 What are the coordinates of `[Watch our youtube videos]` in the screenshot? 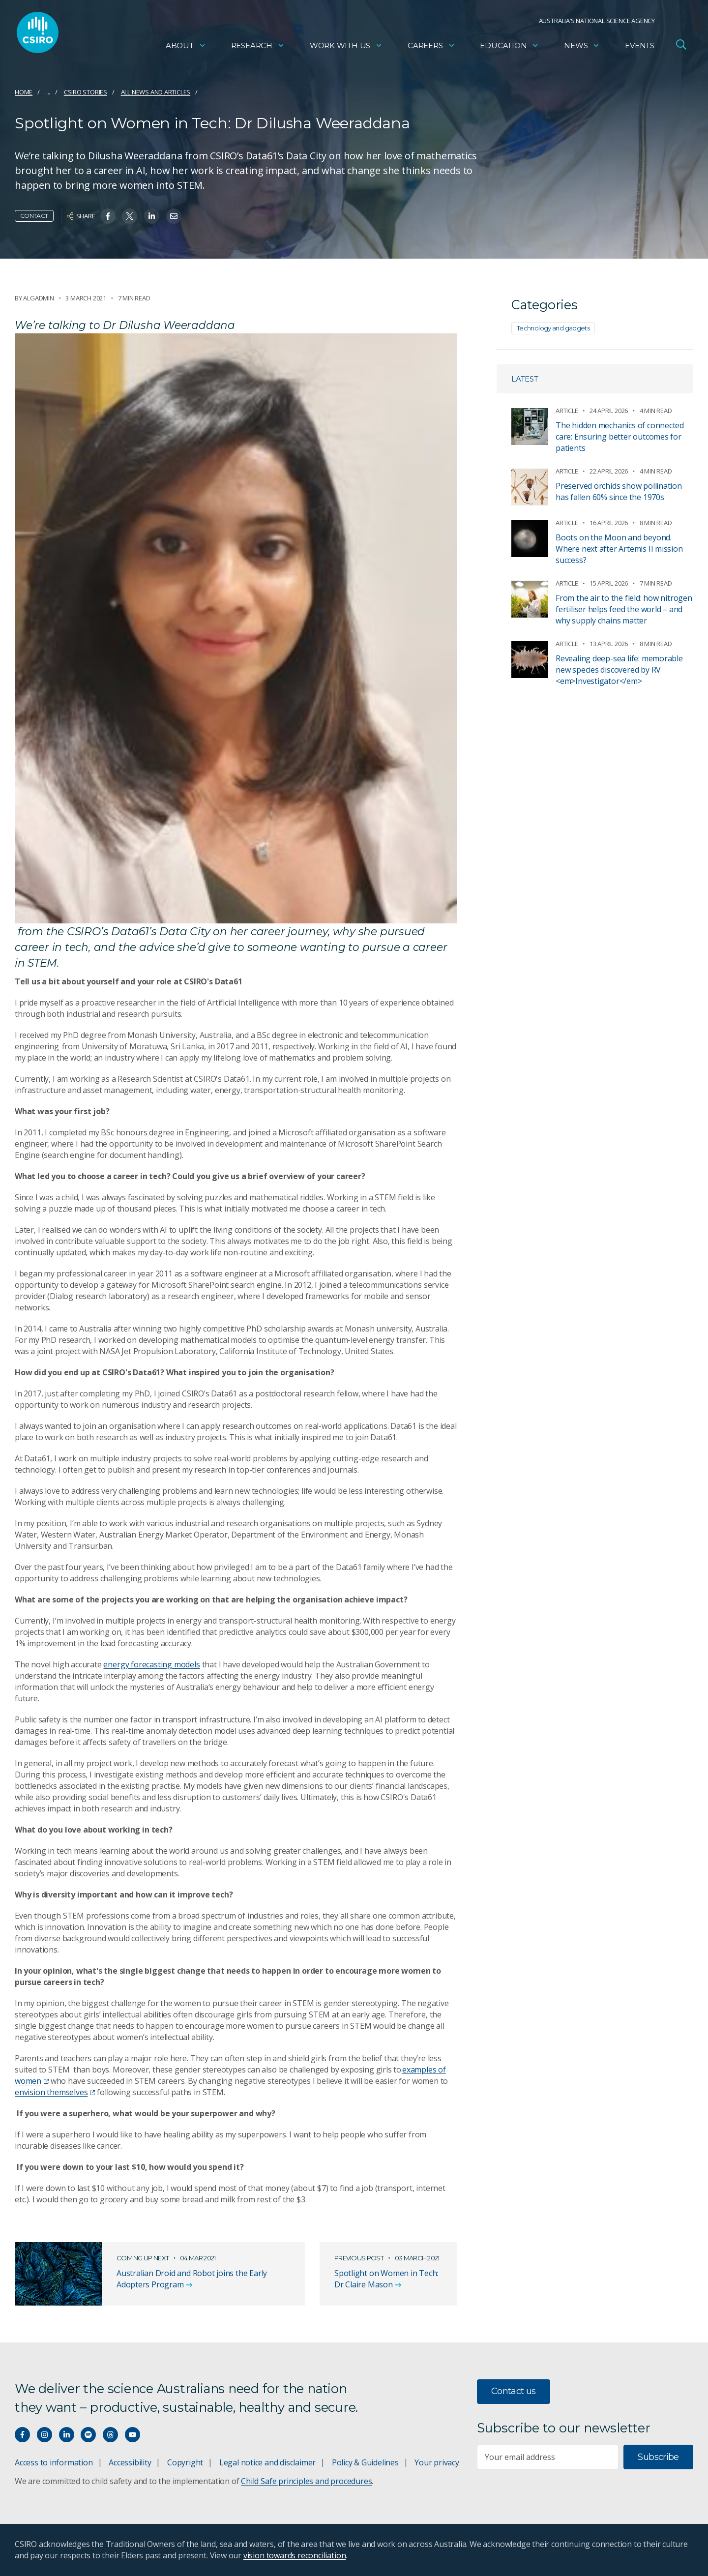 It's located at (132, 2434).